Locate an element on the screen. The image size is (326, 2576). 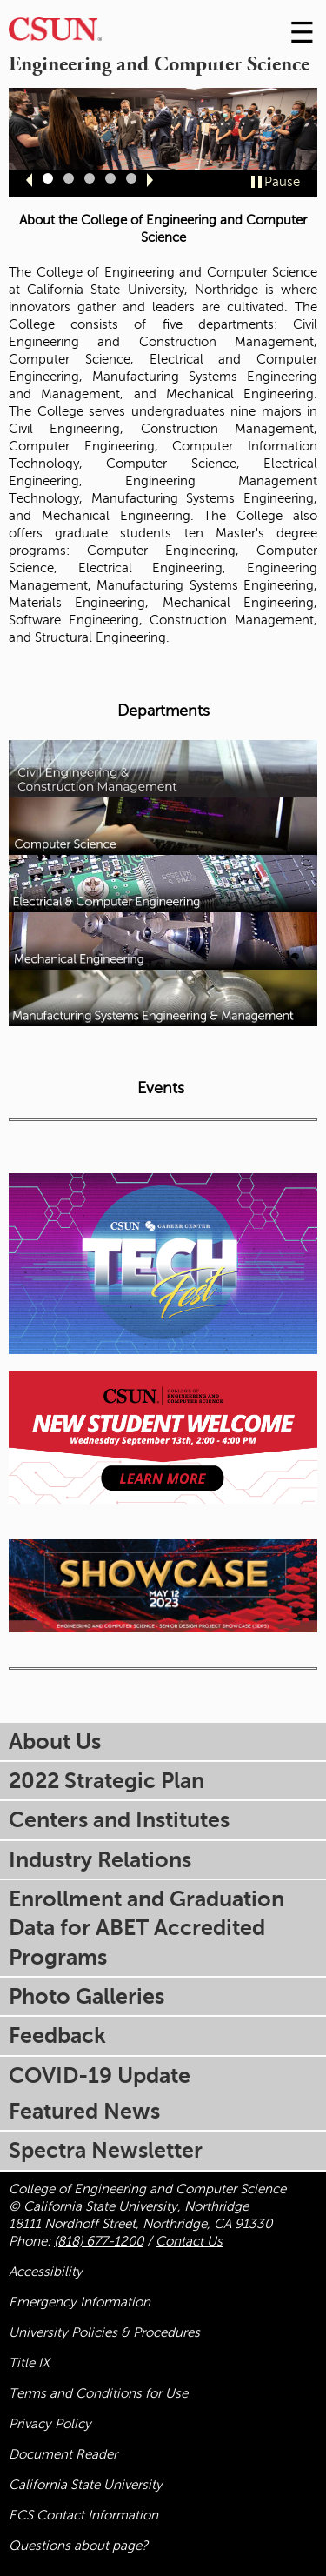
Accessibility is located at coordinates (46, 2272).